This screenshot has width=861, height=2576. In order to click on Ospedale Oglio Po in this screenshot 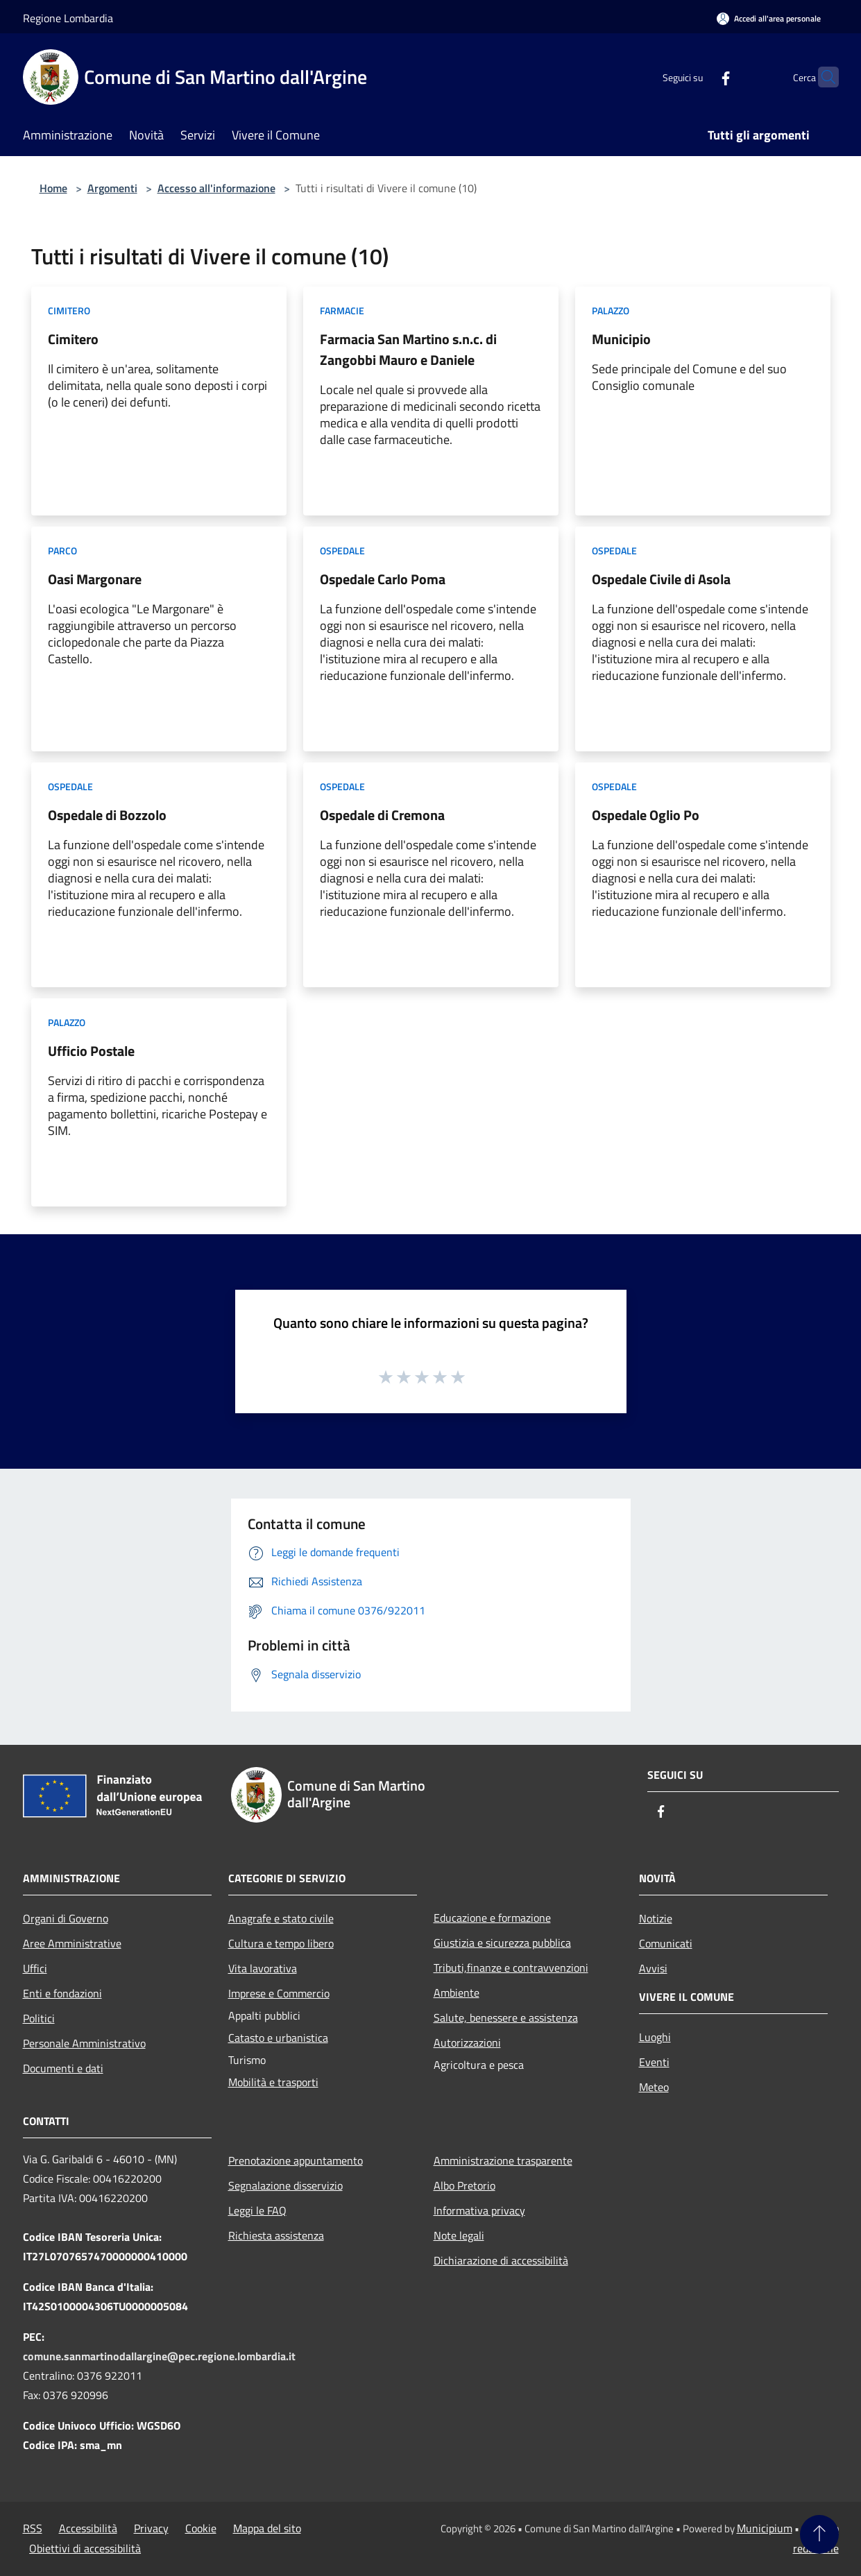, I will do `click(645, 815)`.